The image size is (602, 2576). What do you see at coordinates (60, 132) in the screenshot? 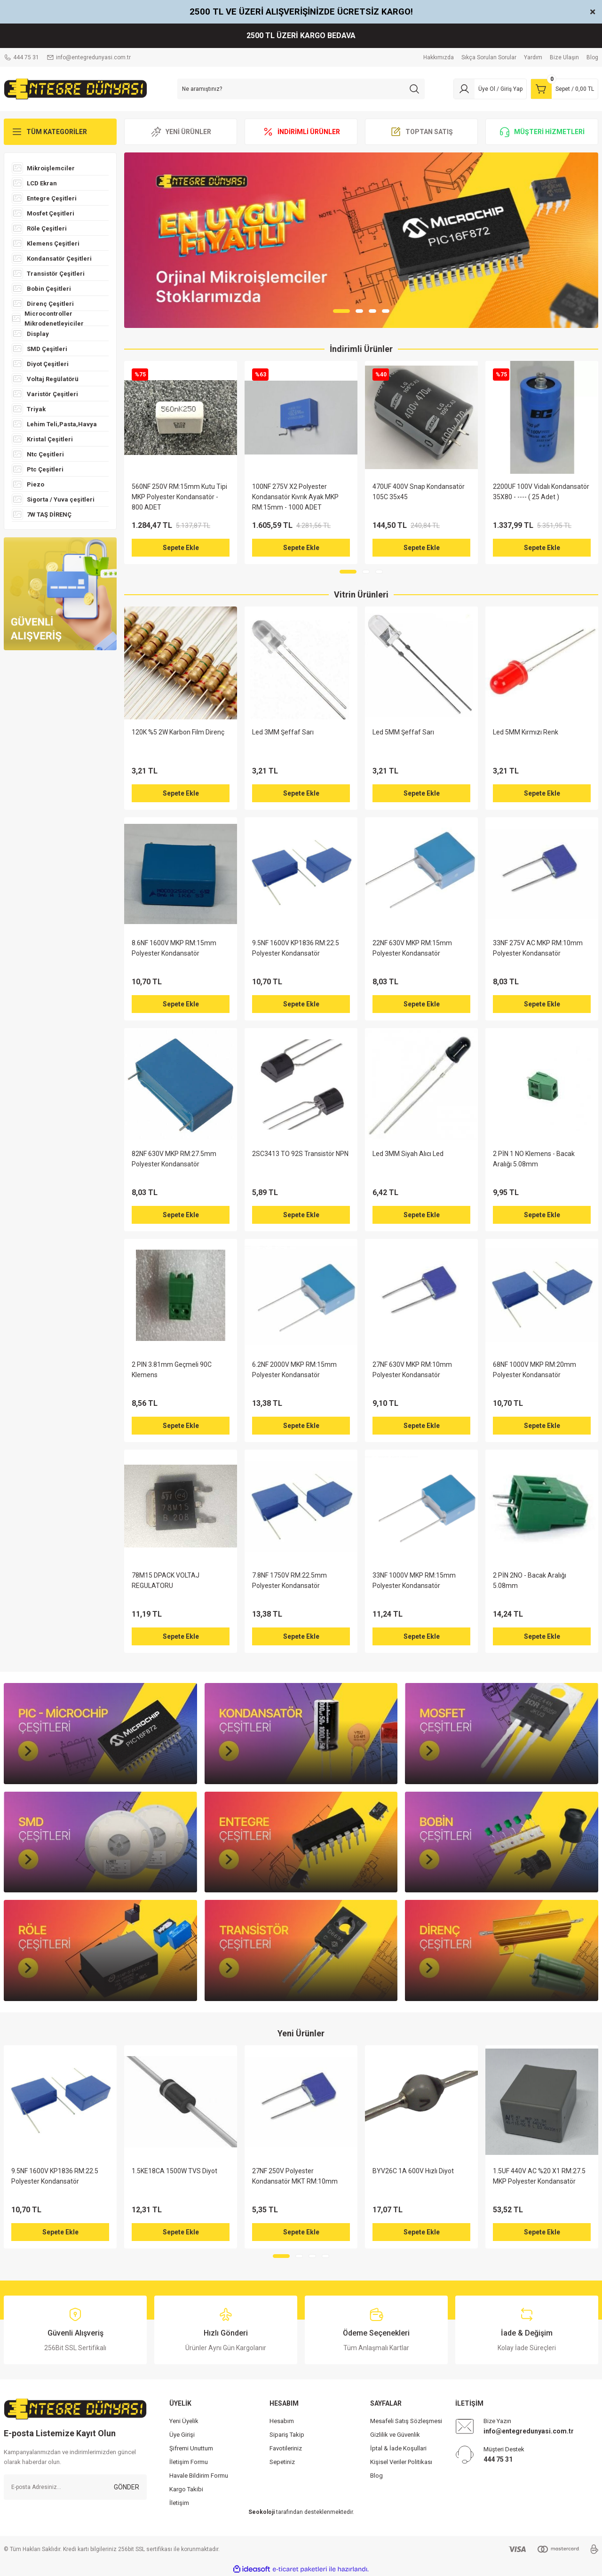
I see `[Navigation]` at bounding box center [60, 132].